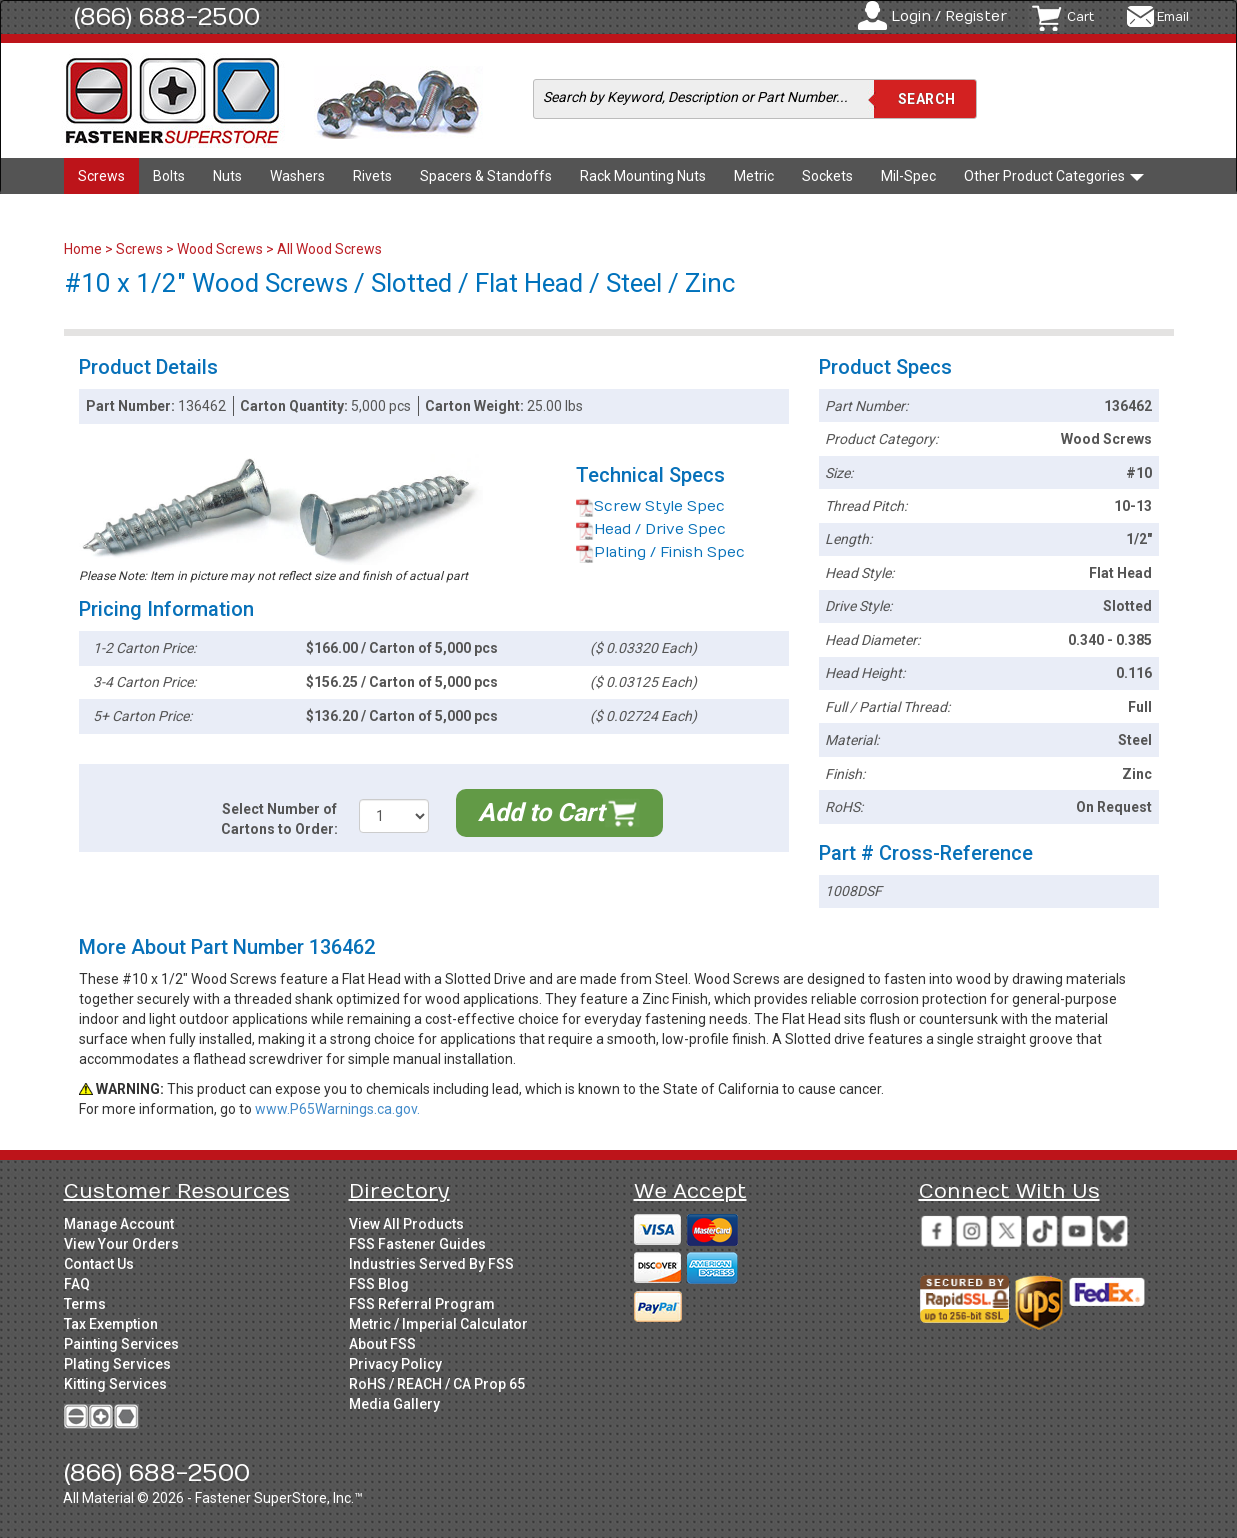  I want to click on Screw Style Spec, so click(650, 506).